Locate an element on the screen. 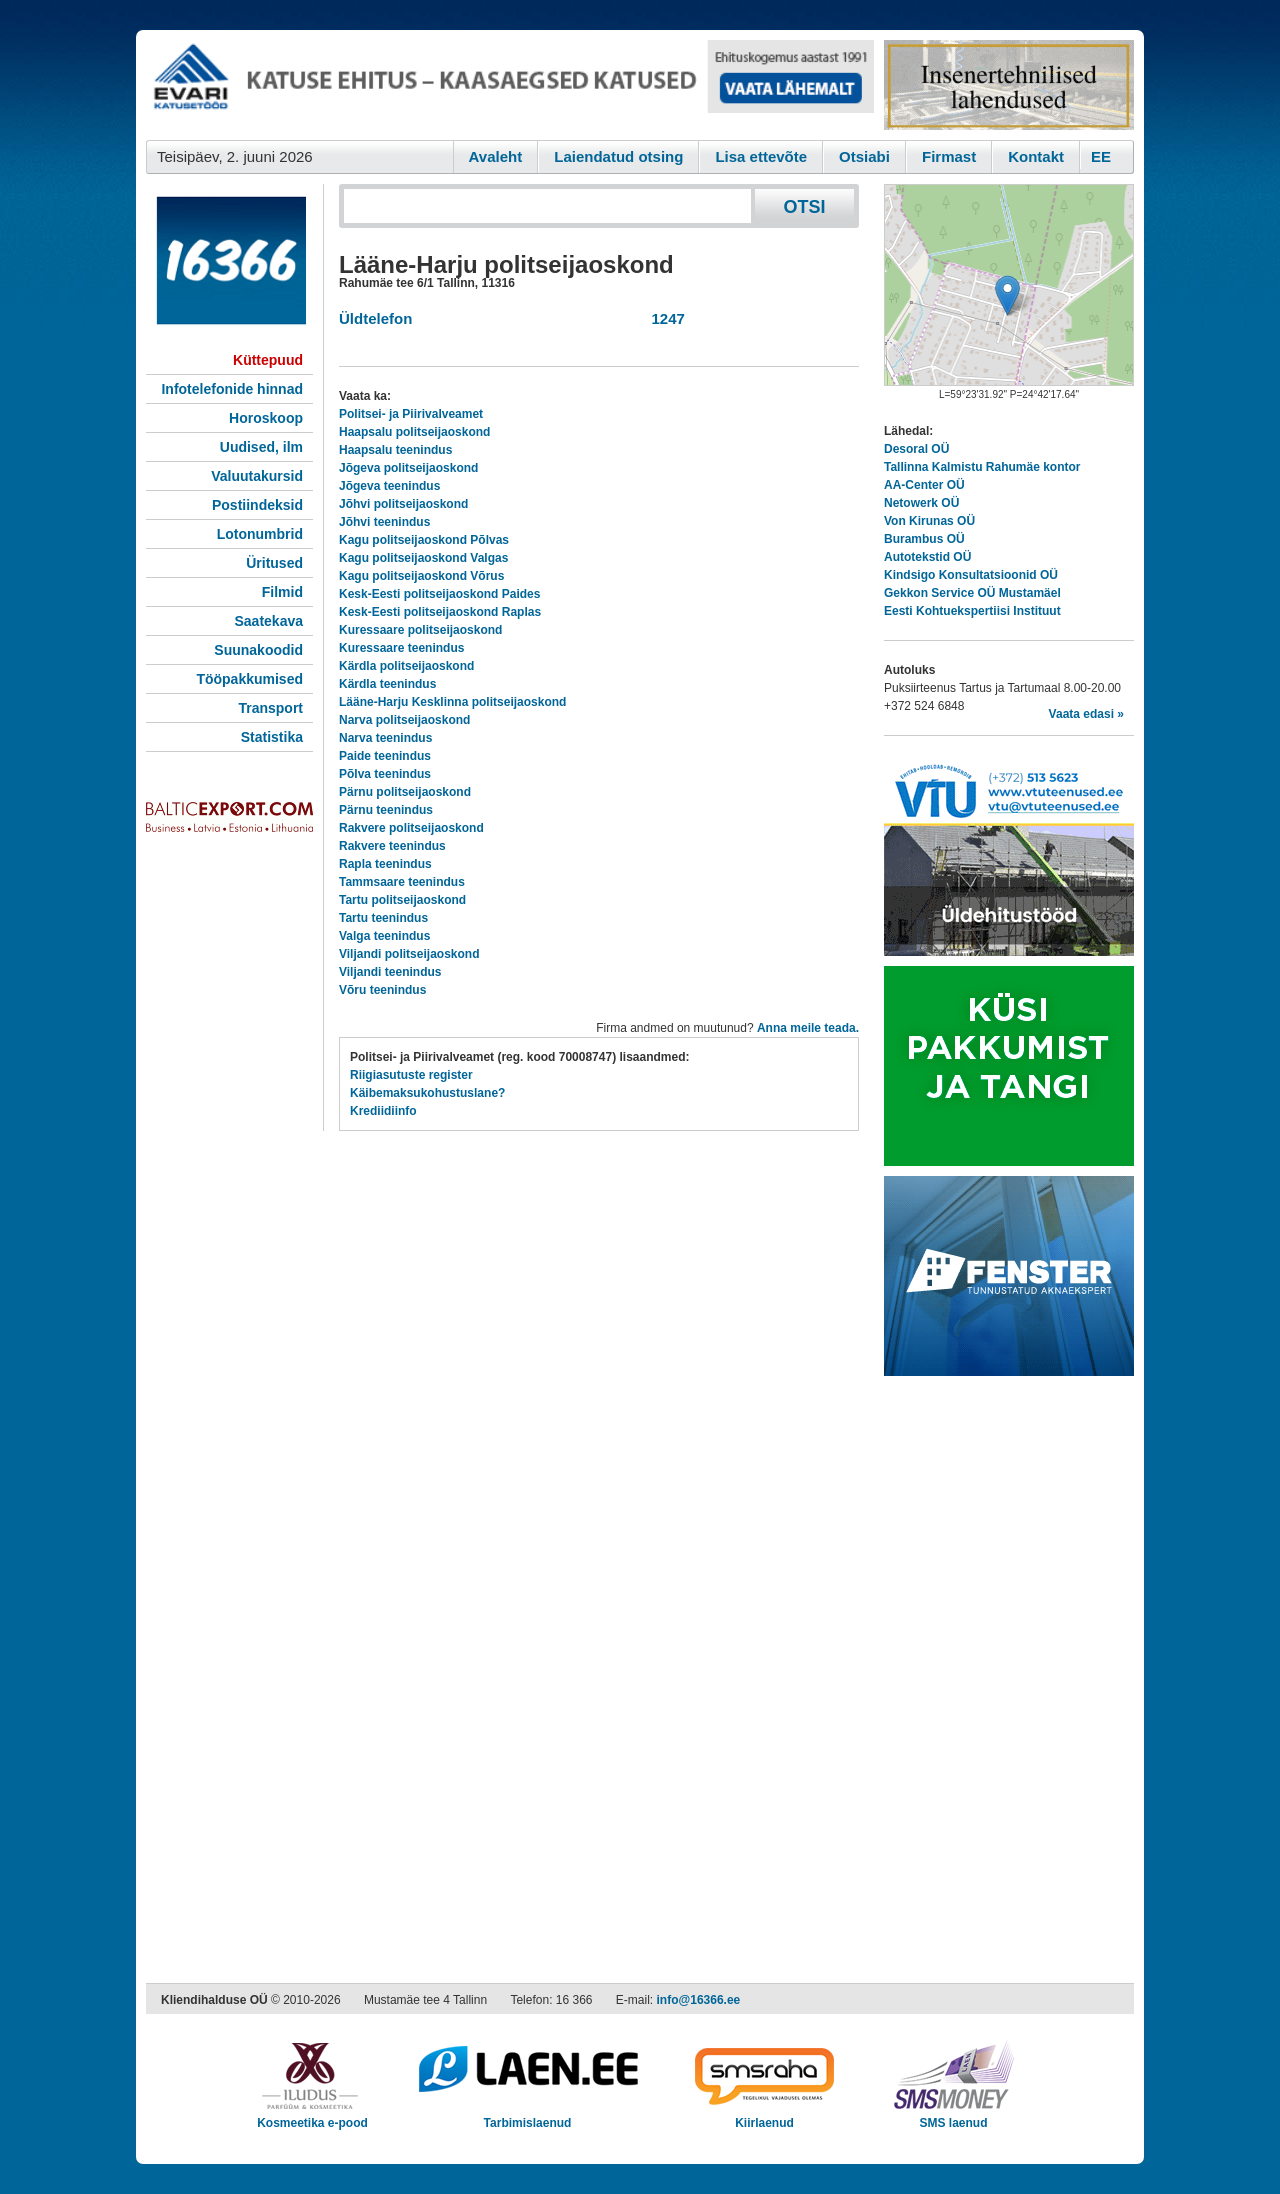 The image size is (1280, 2194). Jõgeva politseijaoskond is located at coordinates (408, 468).